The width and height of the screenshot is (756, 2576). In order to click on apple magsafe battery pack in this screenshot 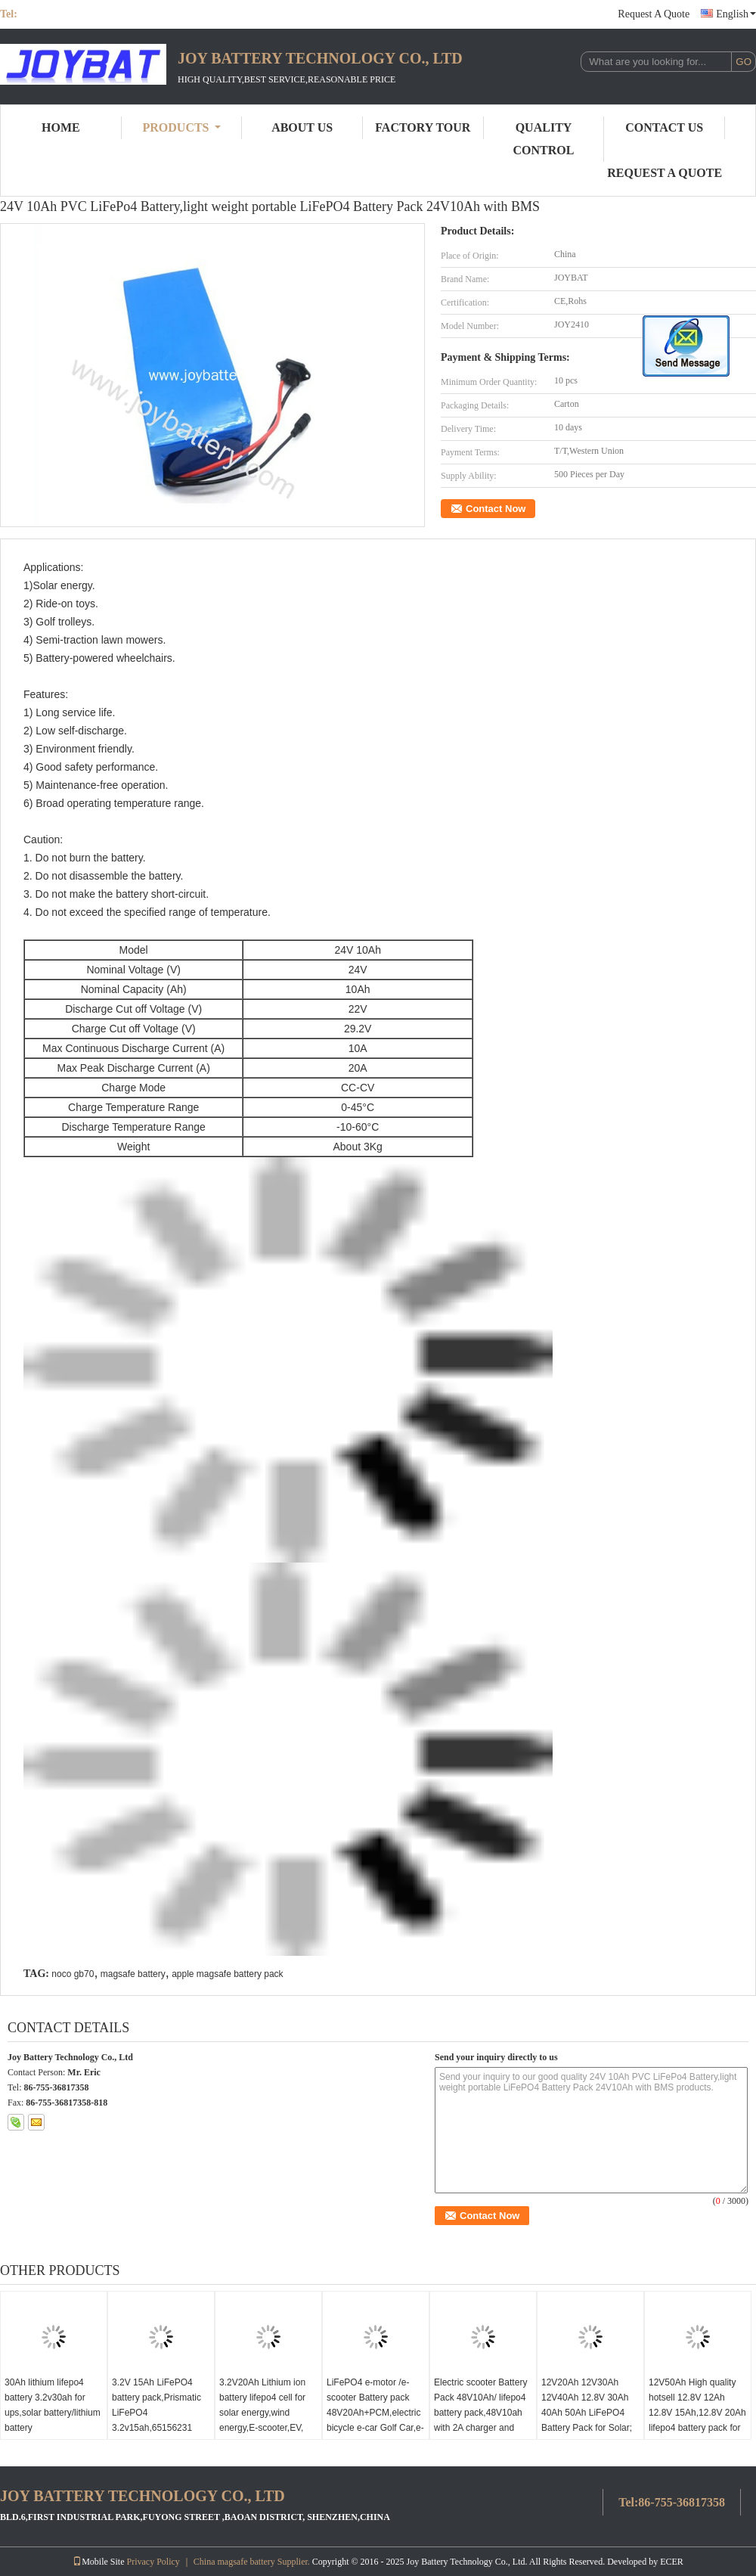, I will do `click(227, 1974)`.